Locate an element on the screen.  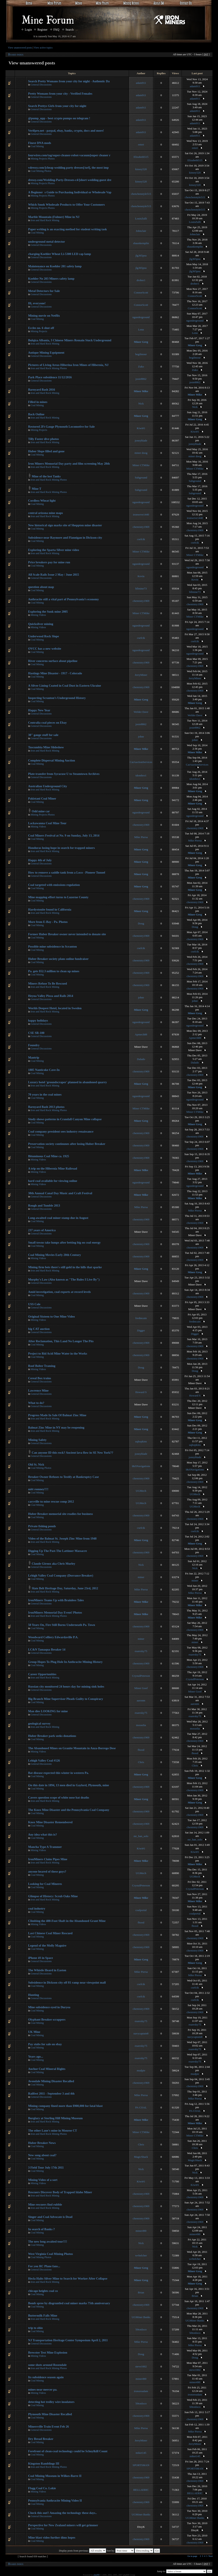
tdombro1 is located at coordinates (141, 775).